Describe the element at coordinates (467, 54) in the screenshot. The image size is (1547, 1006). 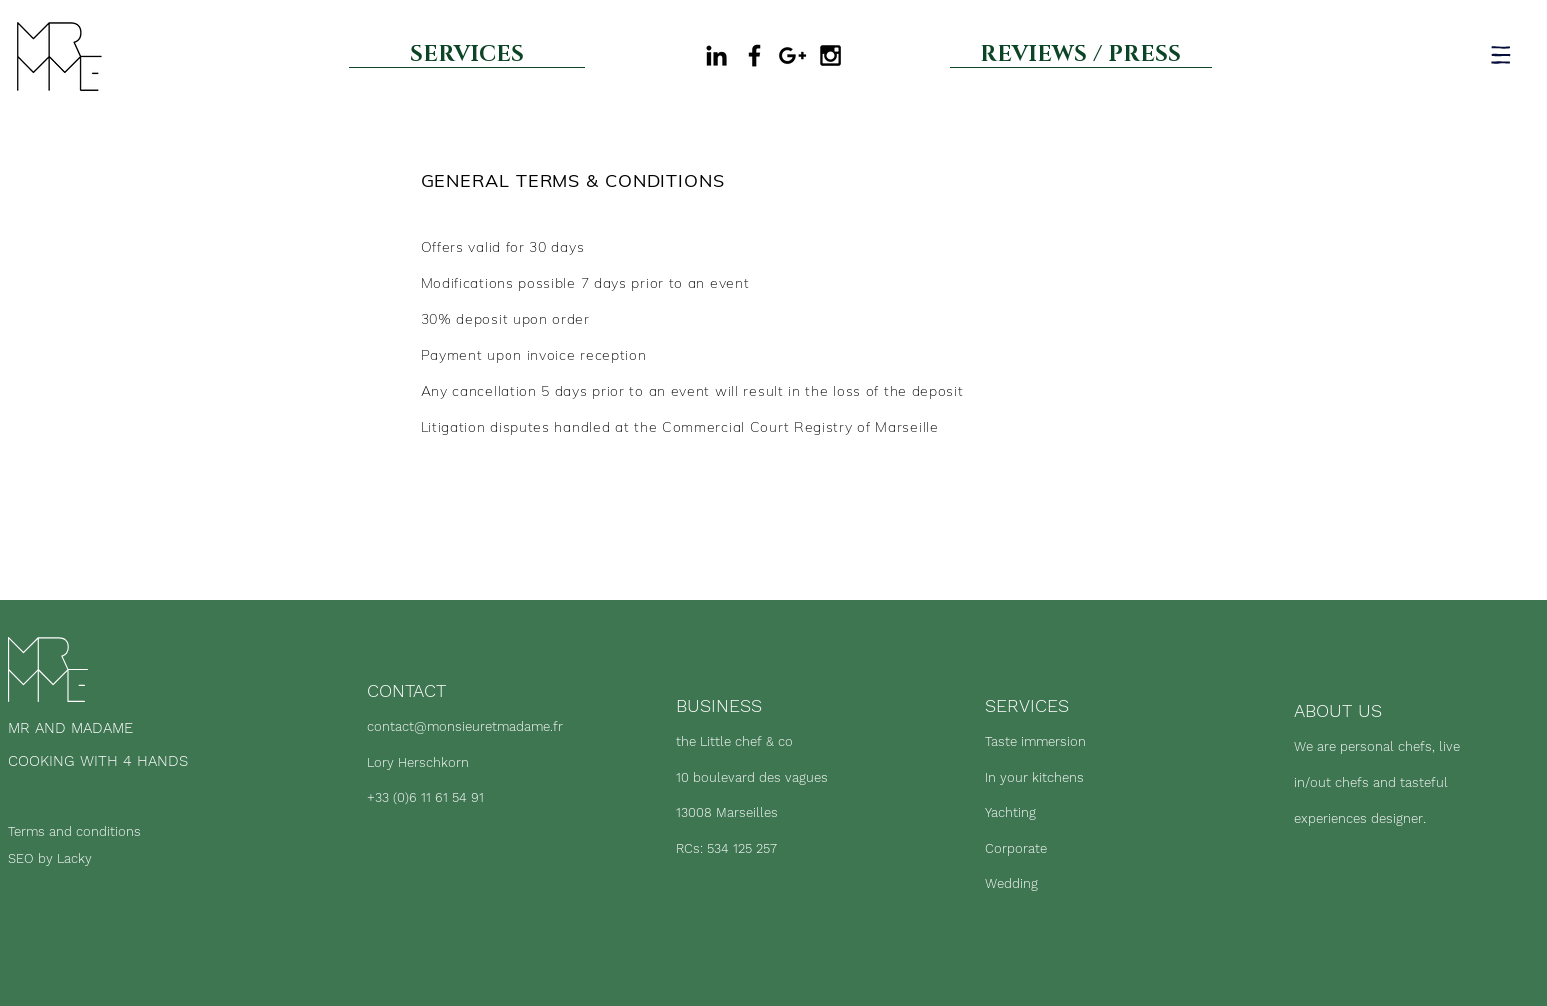
I see `[SERVICES]` at that location.